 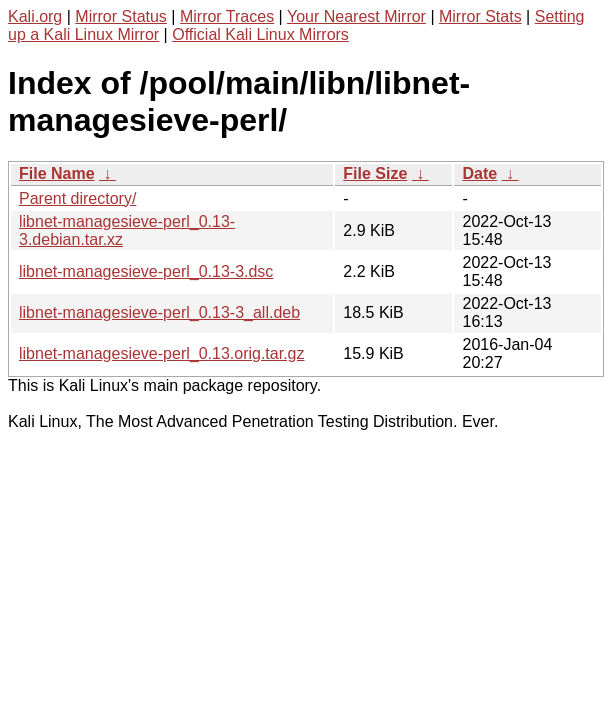 What do you see at coordinates (77, 198) in the screenshot?
I see `Parent directory/` at bounding box center [77, 198].